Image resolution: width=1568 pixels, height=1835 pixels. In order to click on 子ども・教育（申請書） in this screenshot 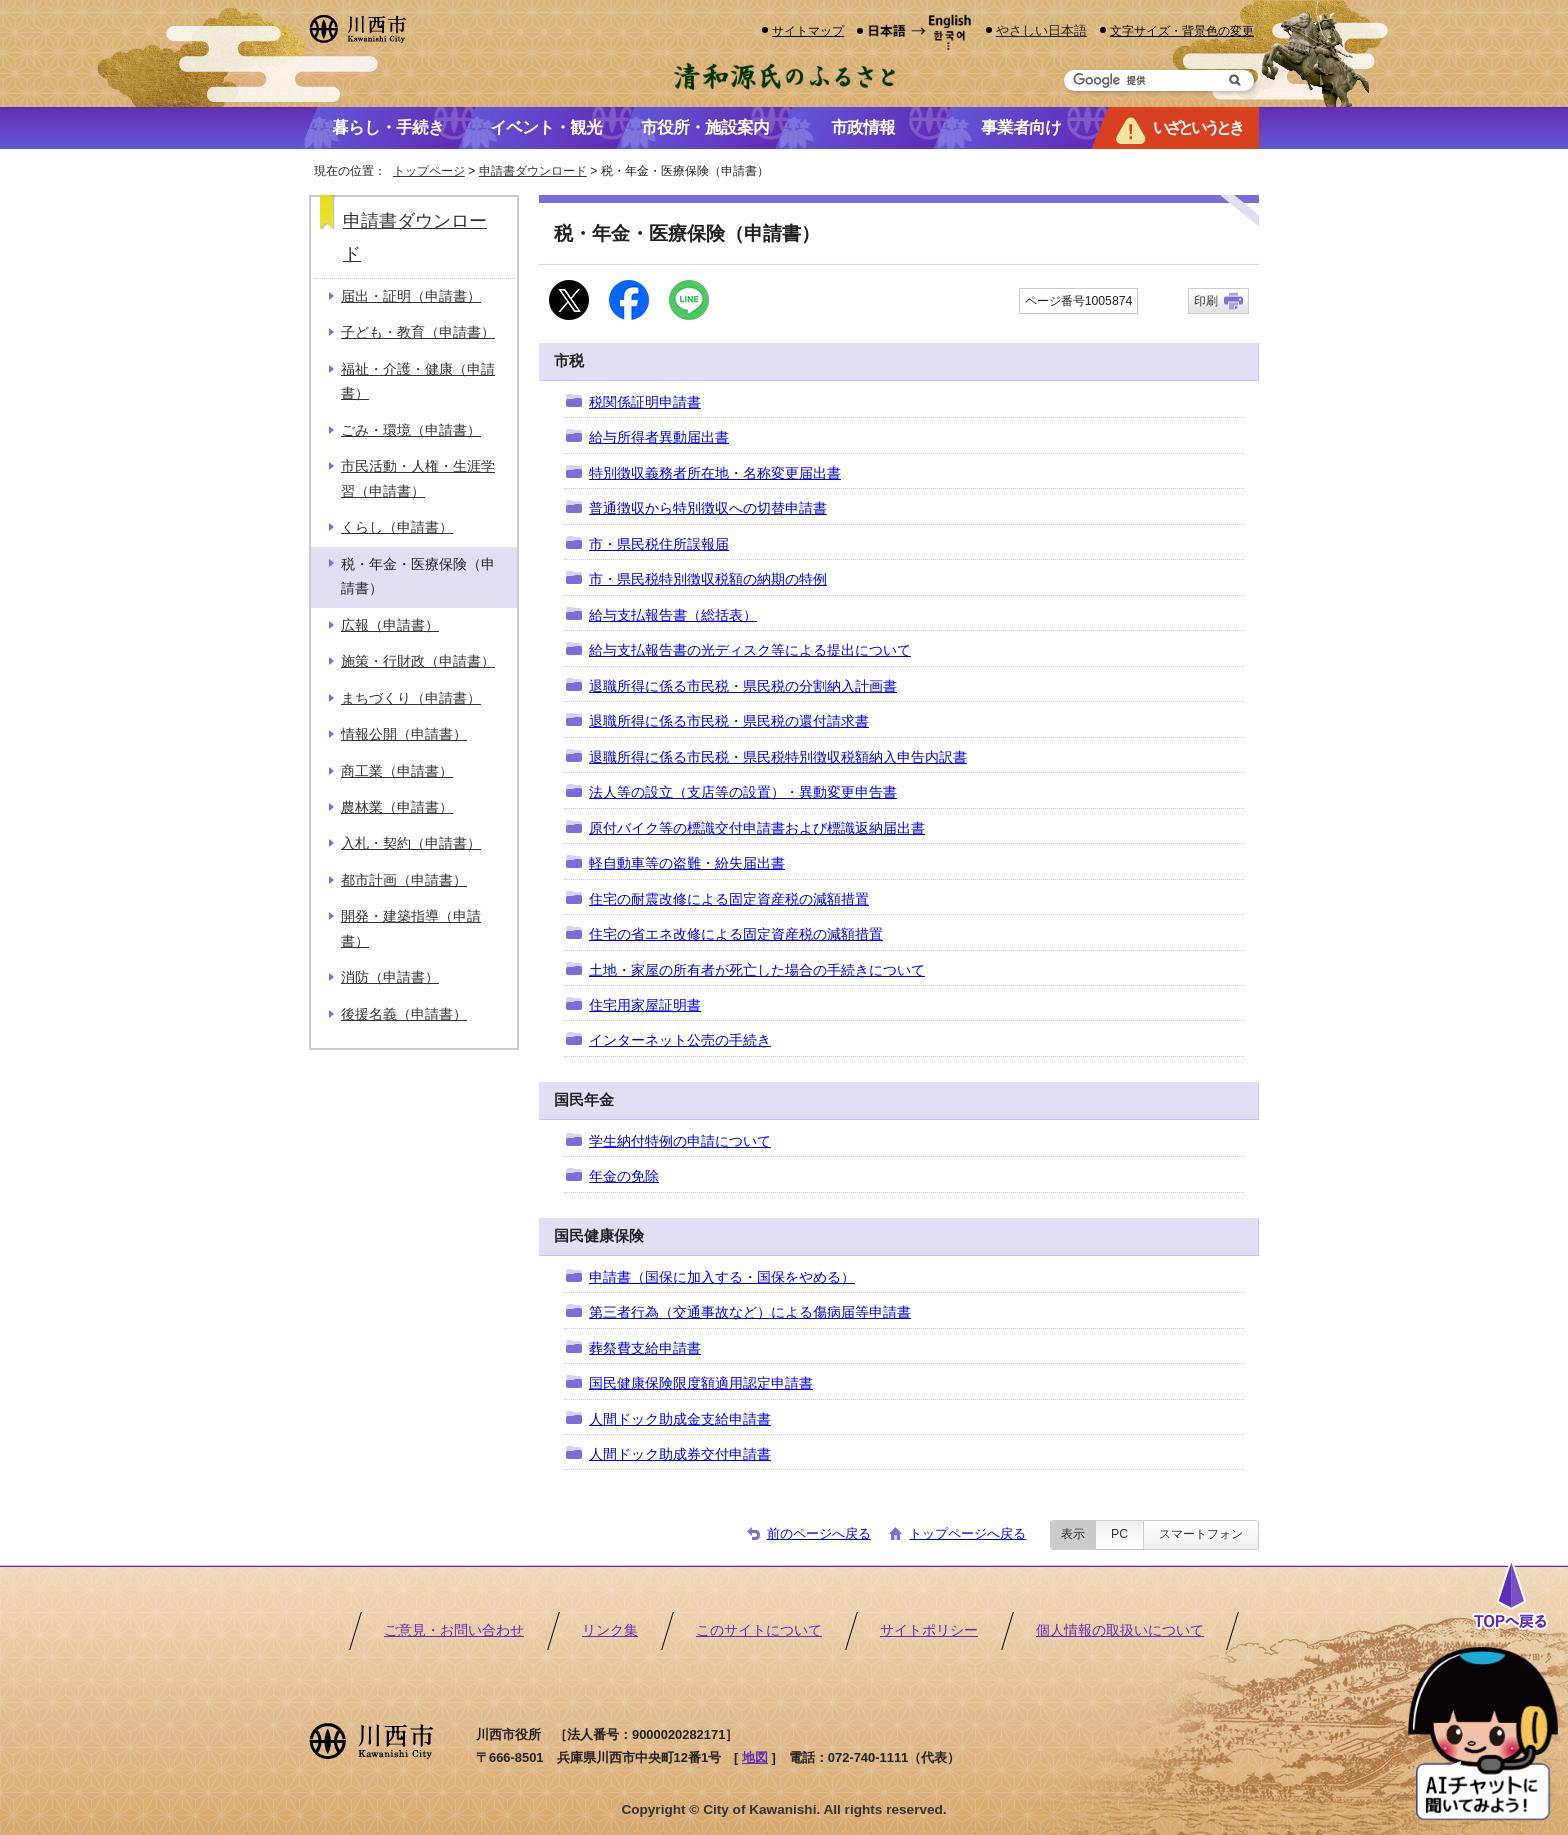, I will do `click(418, 332)`.